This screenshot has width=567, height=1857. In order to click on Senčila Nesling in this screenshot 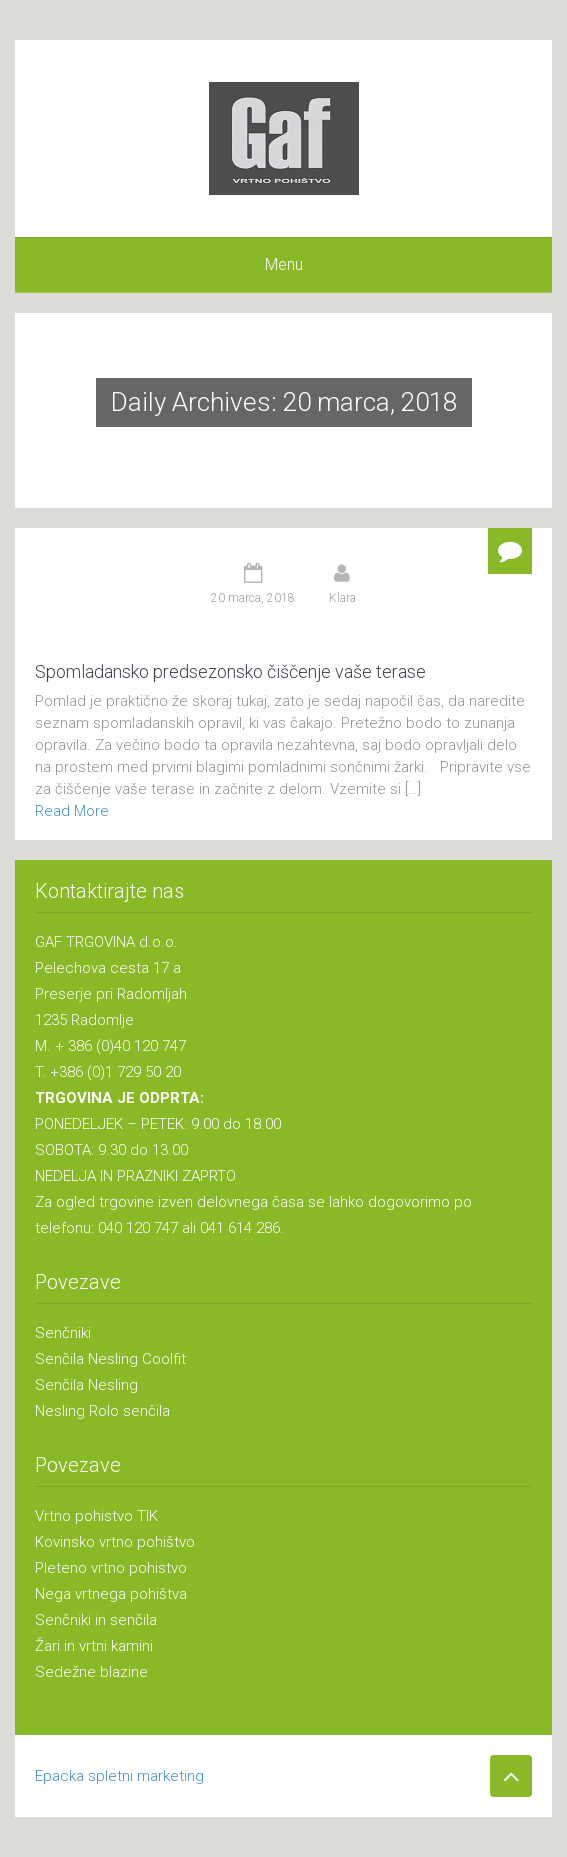, I will do `click(86, 1385)`.